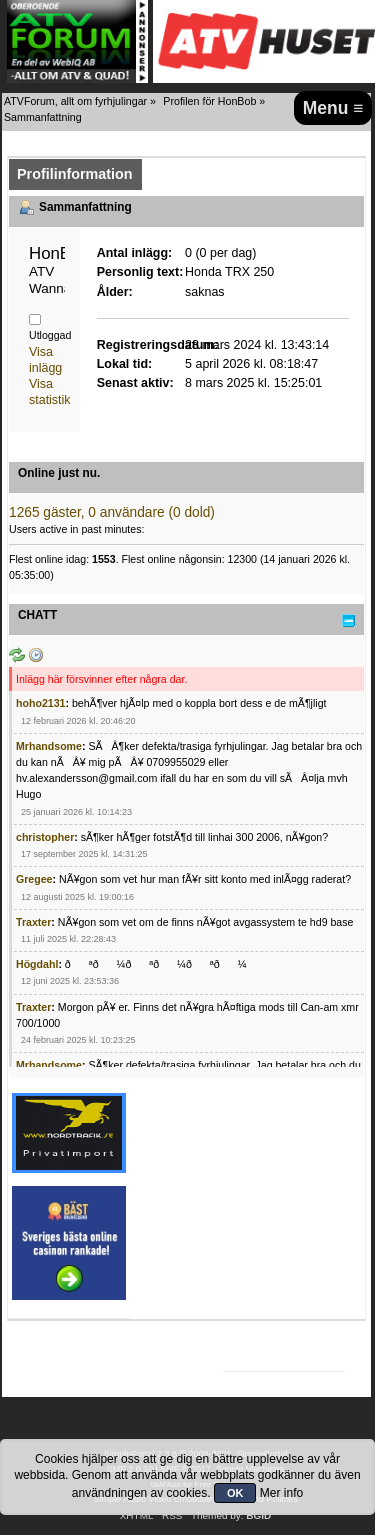  Describe the element at coordinates (112, 512) in the screenshot. I see `1265 gäster, 0 användare (0 dold)` at that location.